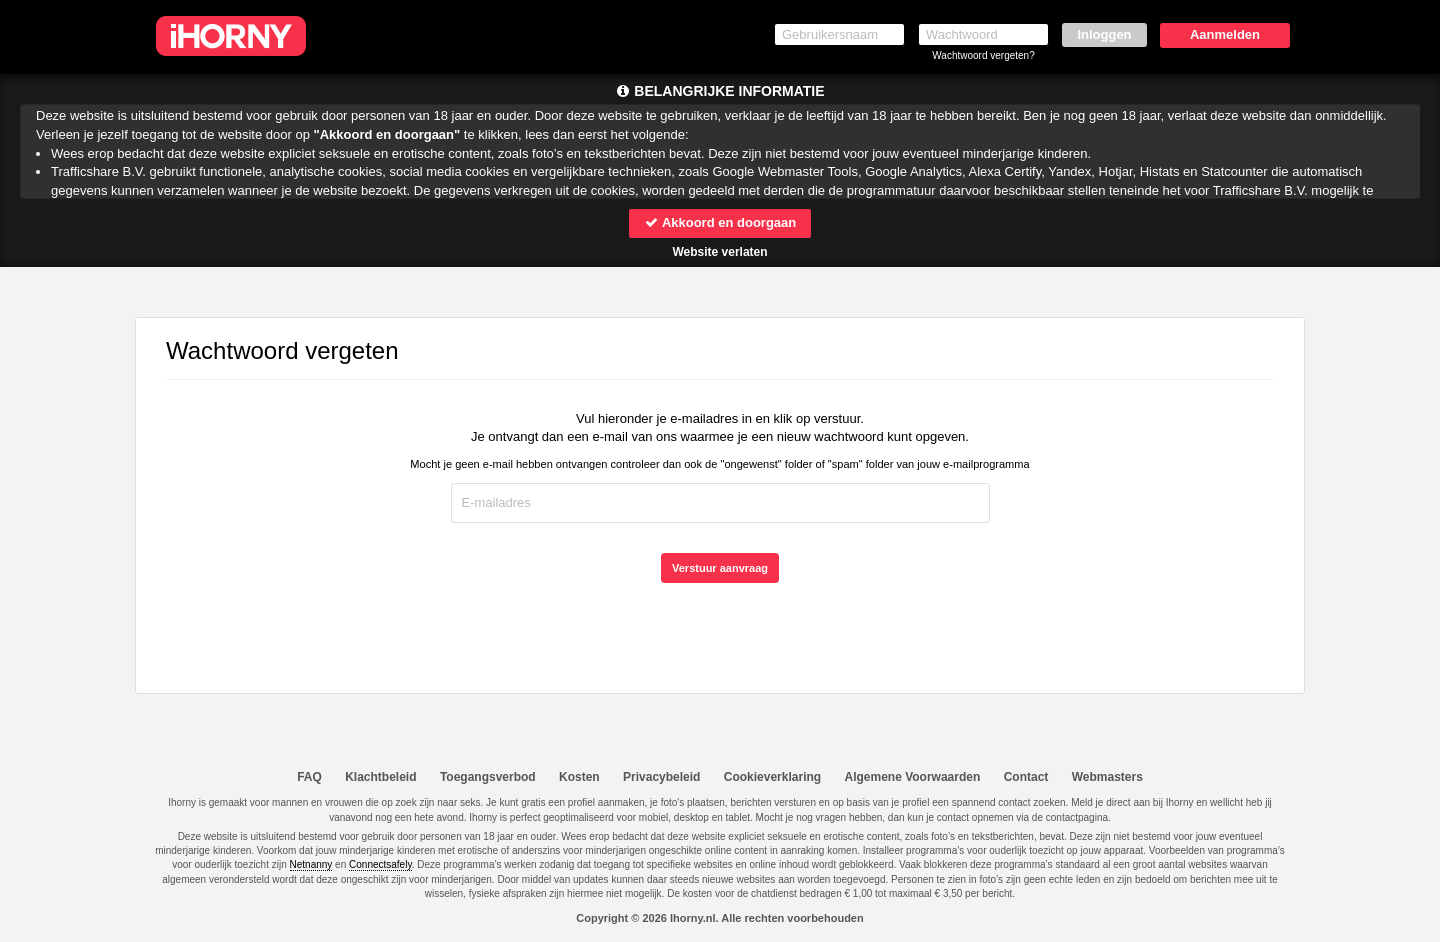  Describe the element at coordinates (1026, 777) in the screenshot. I see `Contact` at that location.